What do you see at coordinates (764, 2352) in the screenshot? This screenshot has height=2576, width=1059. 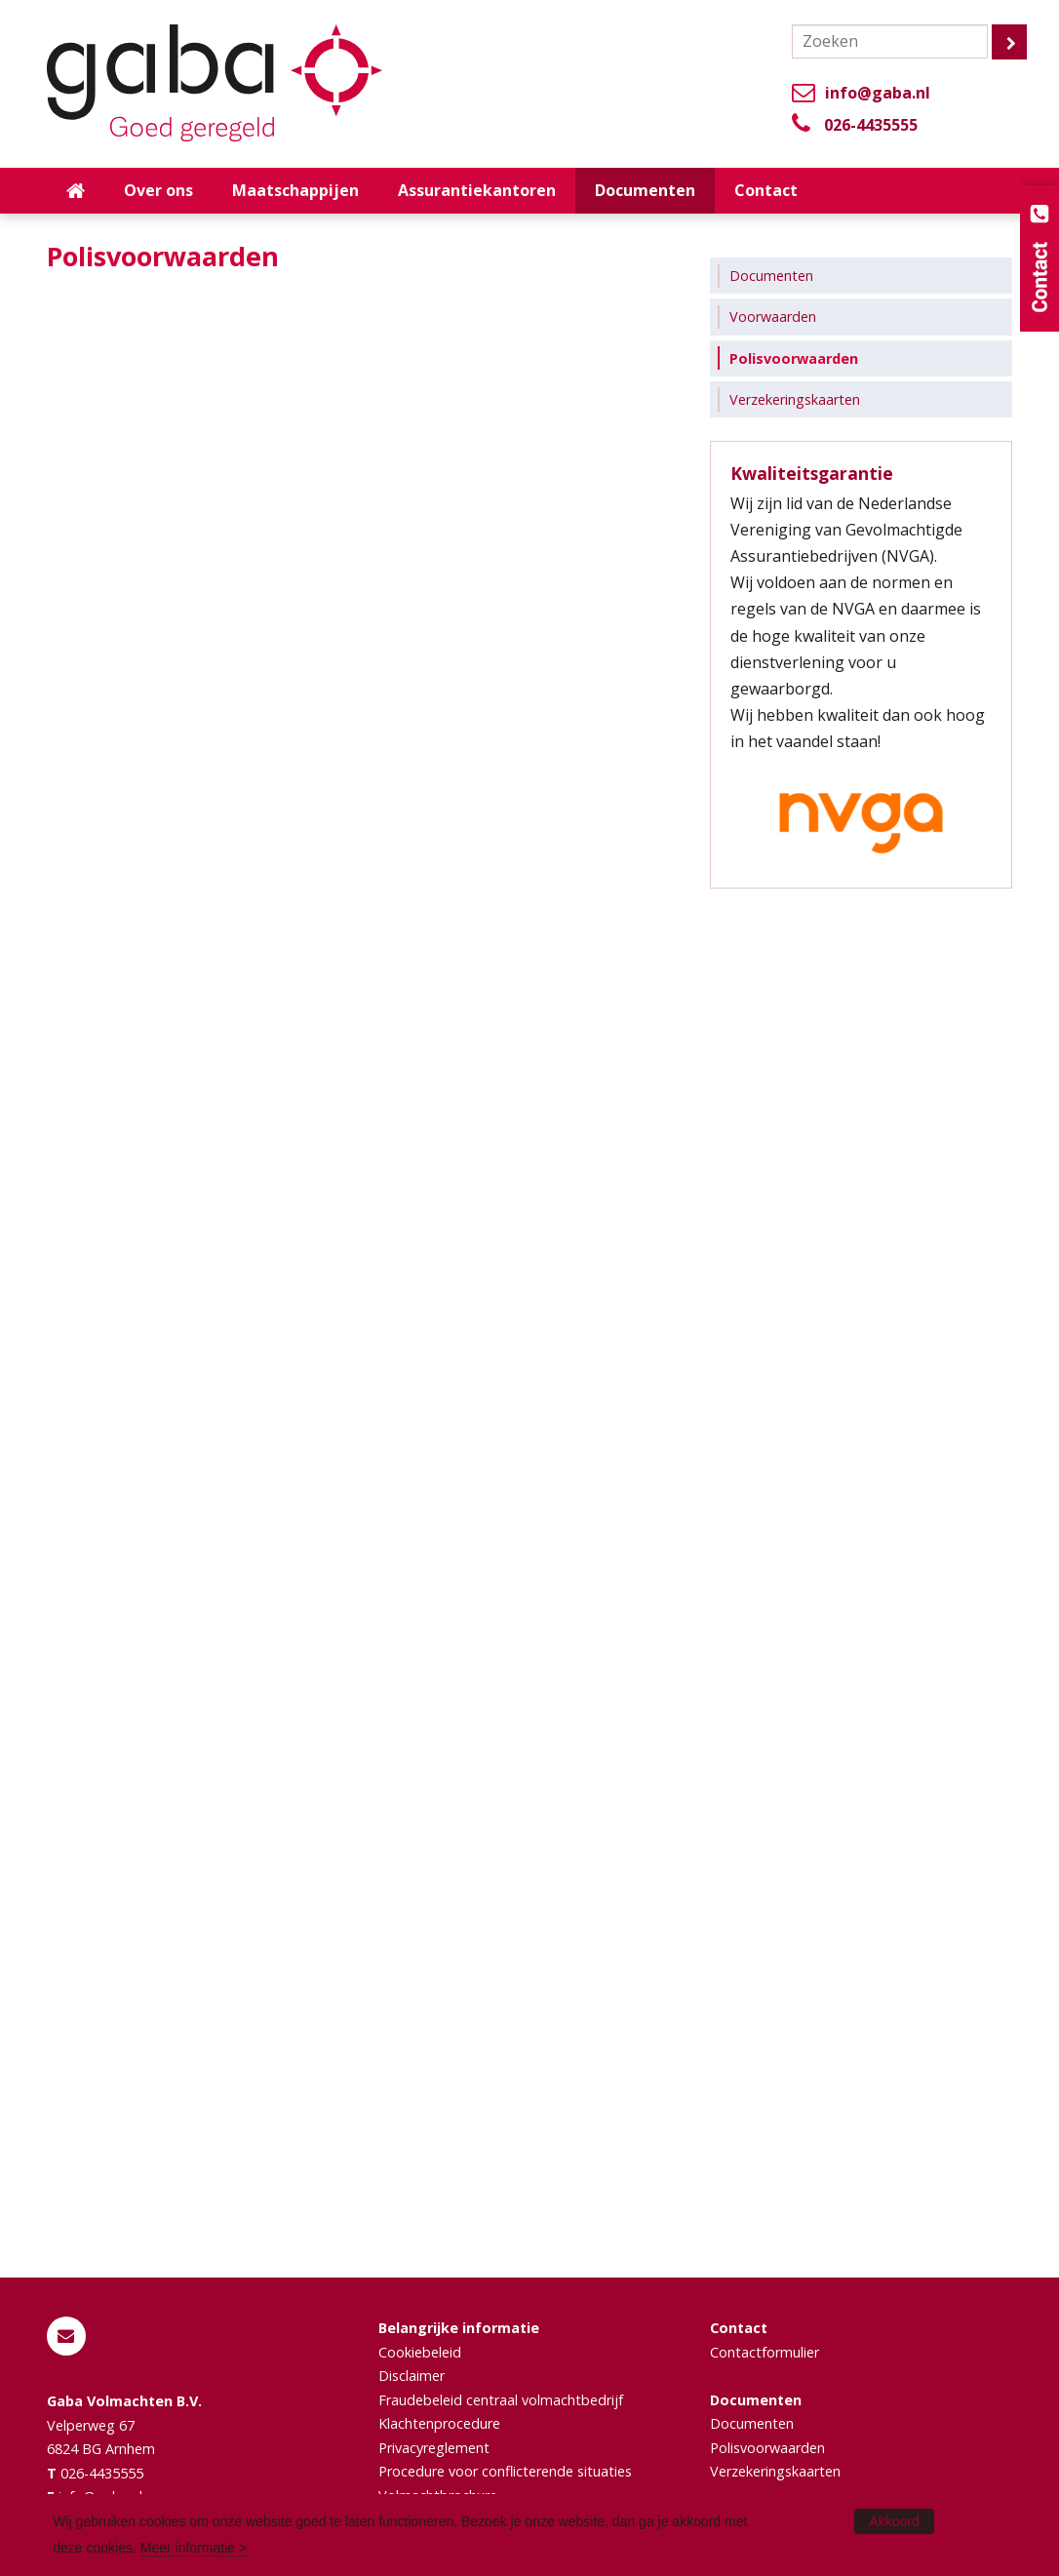 I see `Contactformulier` at bounding box center [764, 2352].